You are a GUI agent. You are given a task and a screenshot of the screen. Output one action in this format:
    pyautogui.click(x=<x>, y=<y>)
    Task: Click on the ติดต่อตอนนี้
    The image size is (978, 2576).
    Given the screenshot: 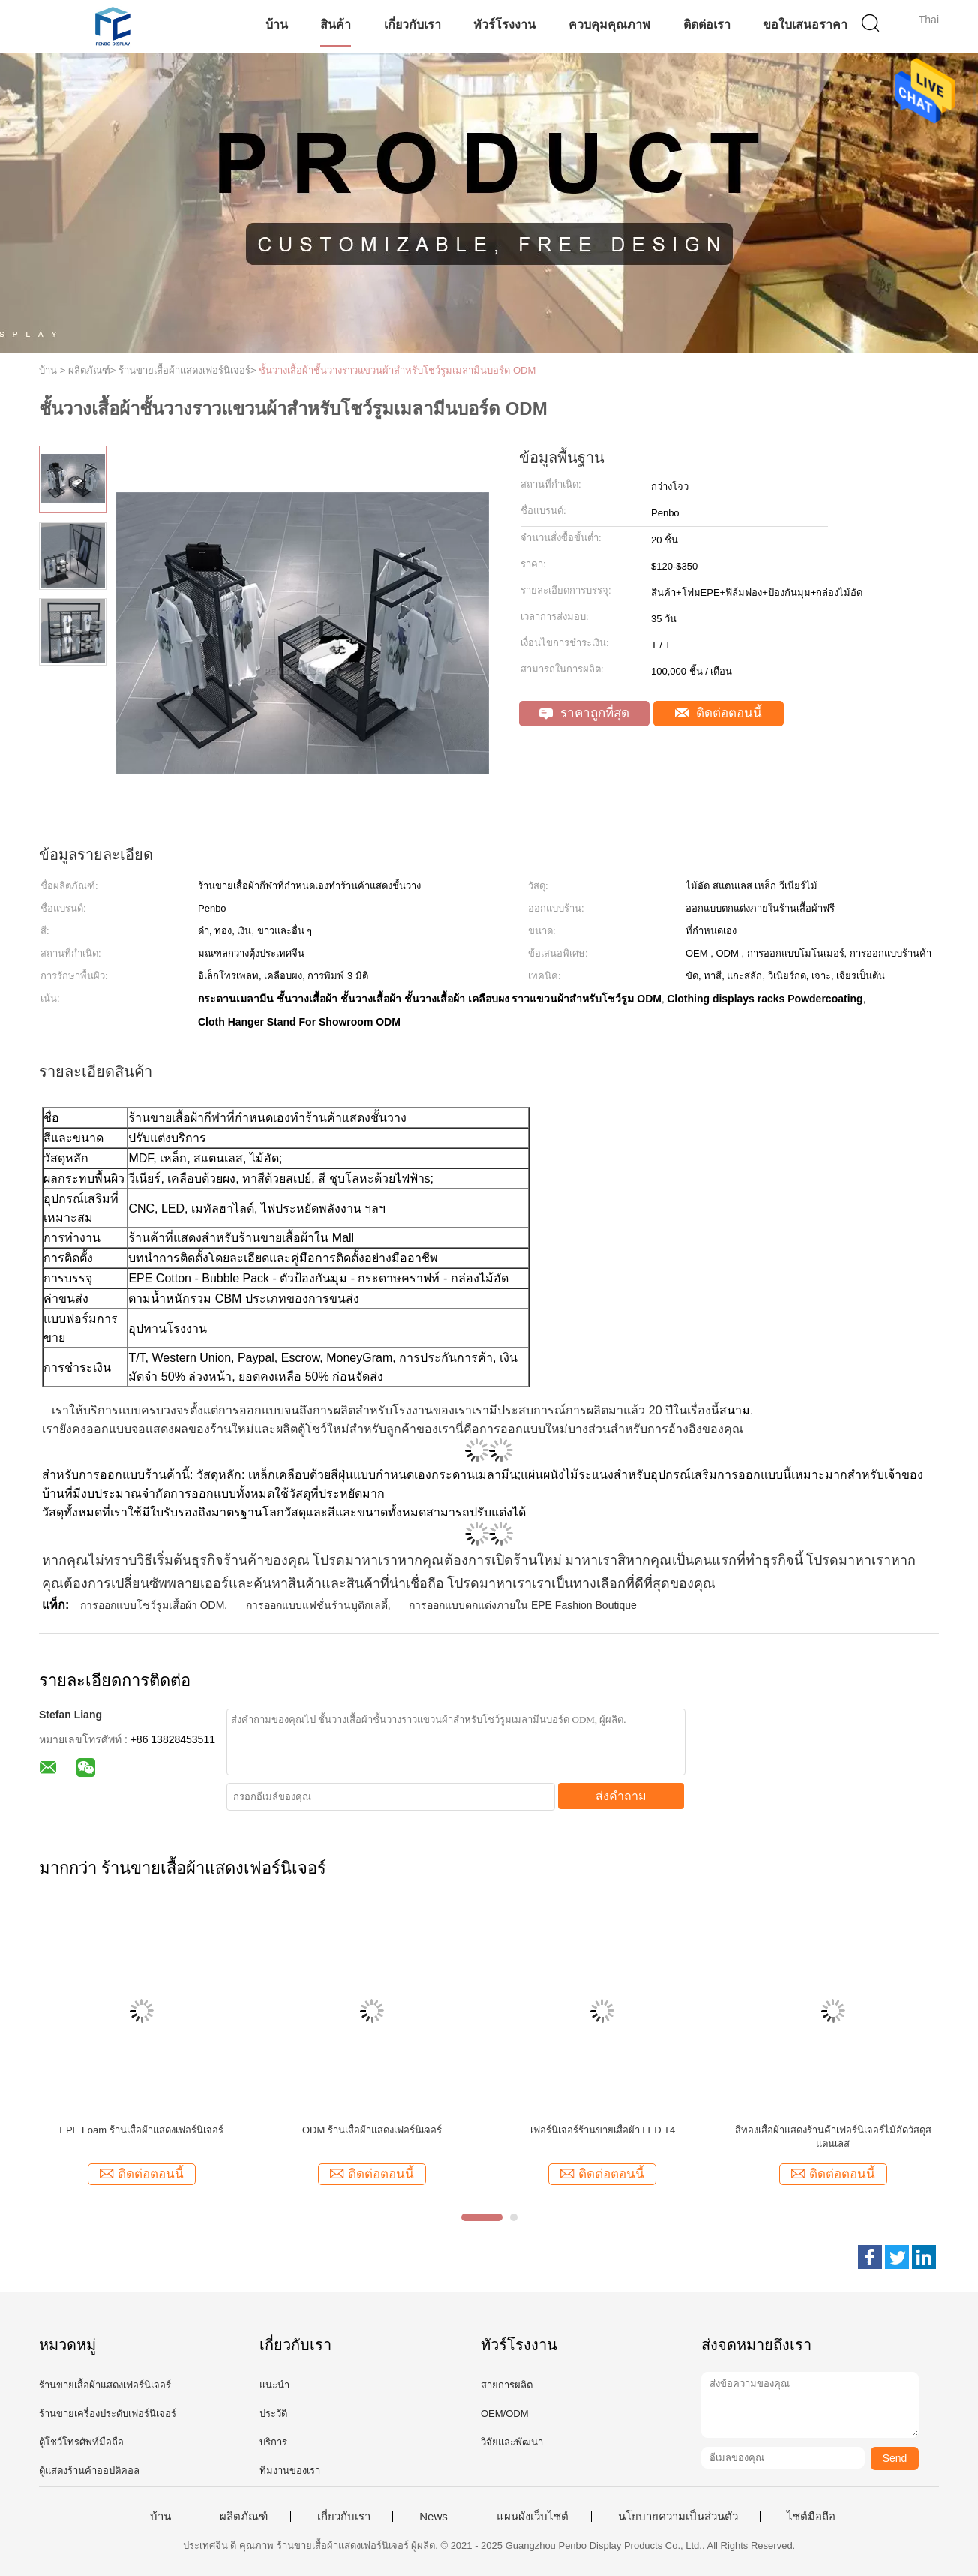 What is the action you would take?
    pyautogui.click(x=719, y=713)
    